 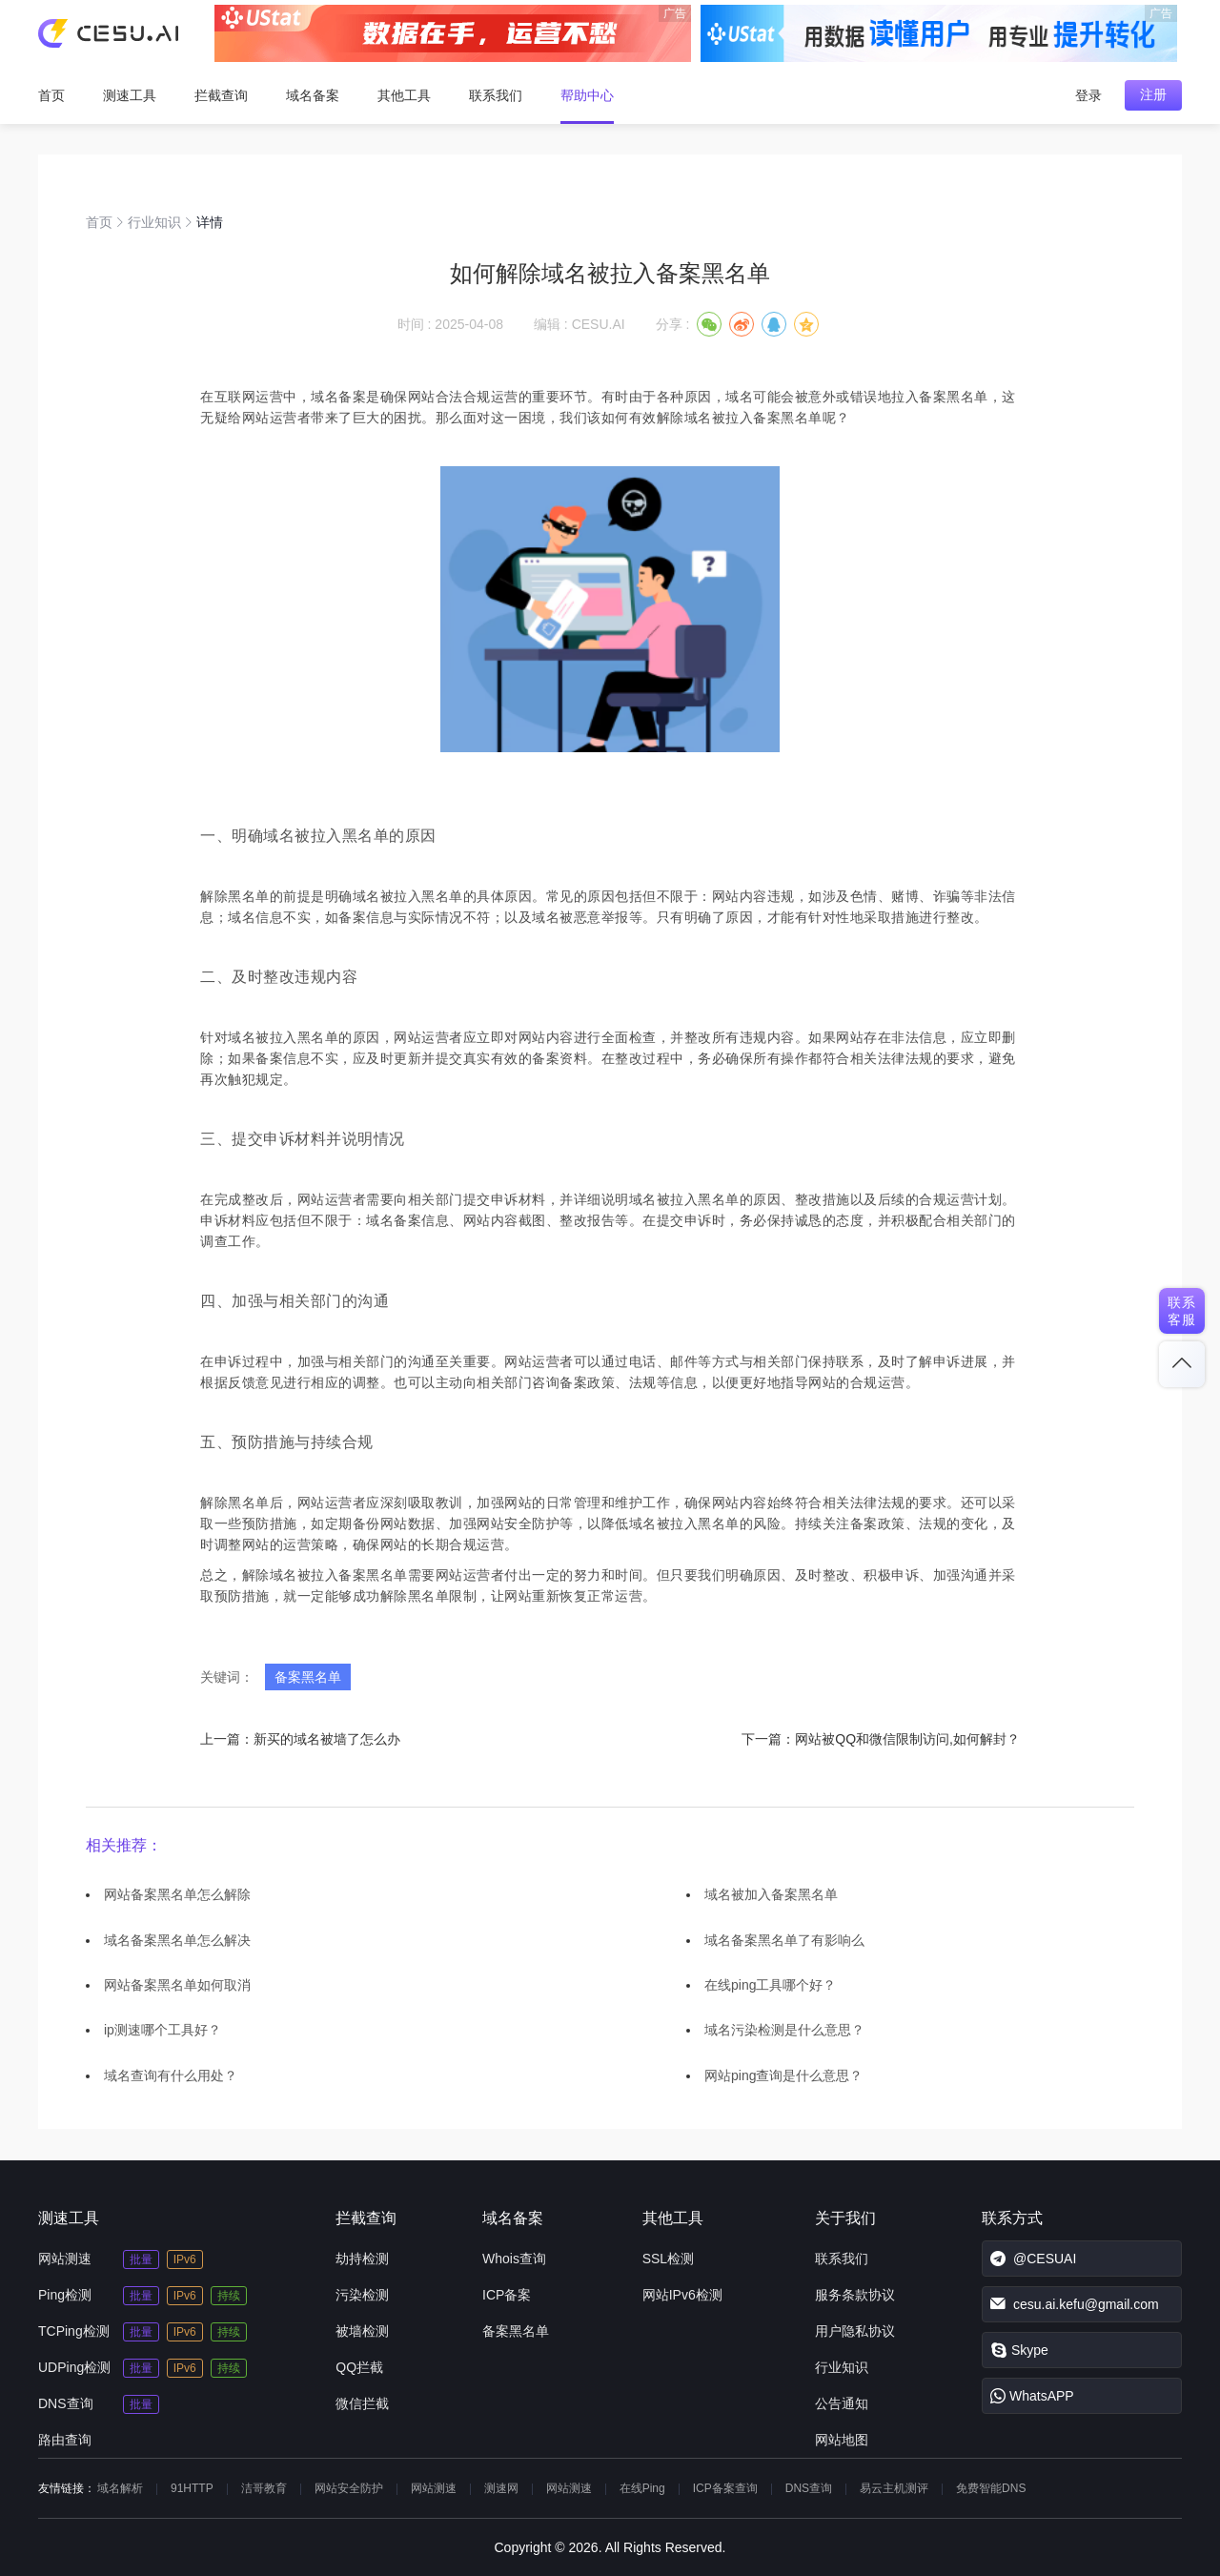 What do you see at coordinates (894, 2488) in the screenshot?
I see `易云主机测评` at bounding box center [894, 2488].